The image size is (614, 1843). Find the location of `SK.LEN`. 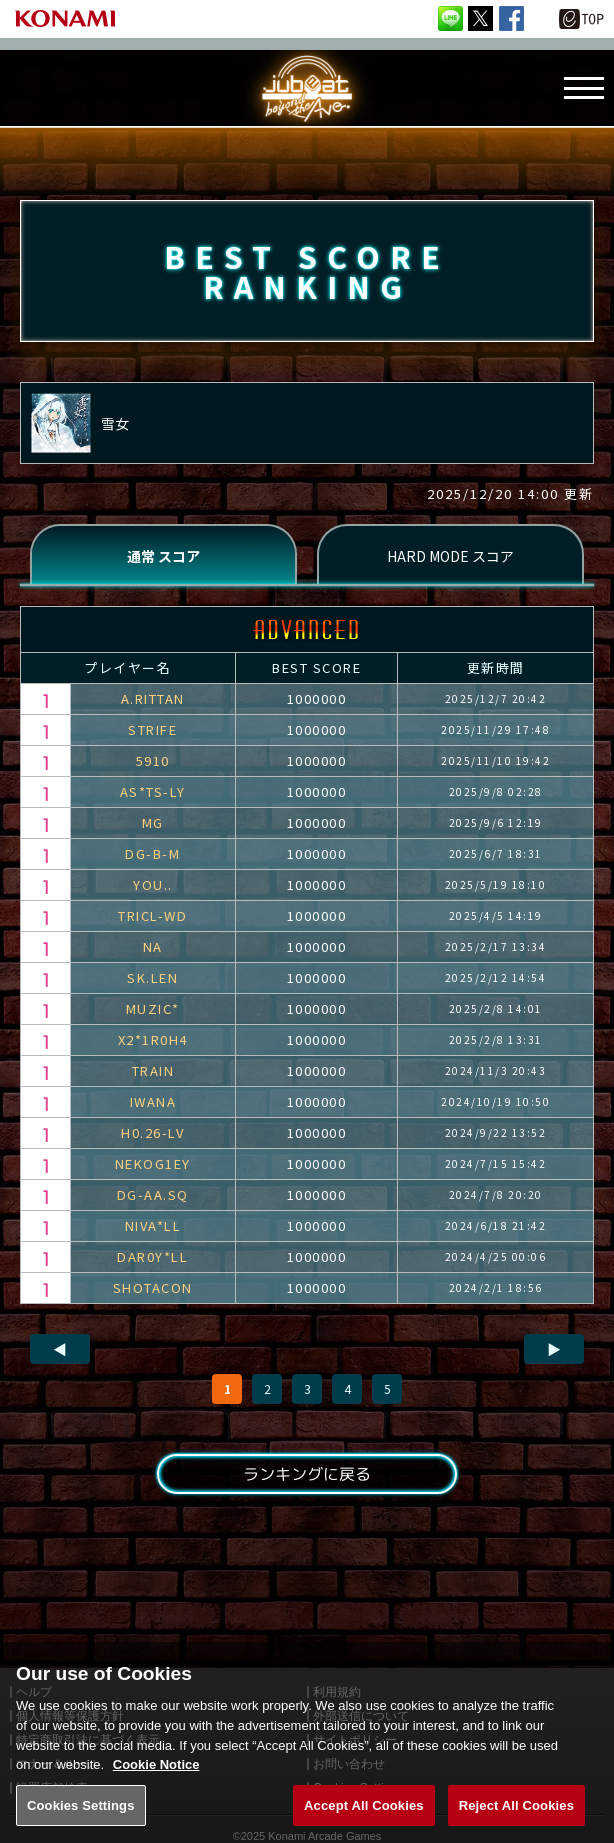

SK.LEN is located at coordinates (152, 977).